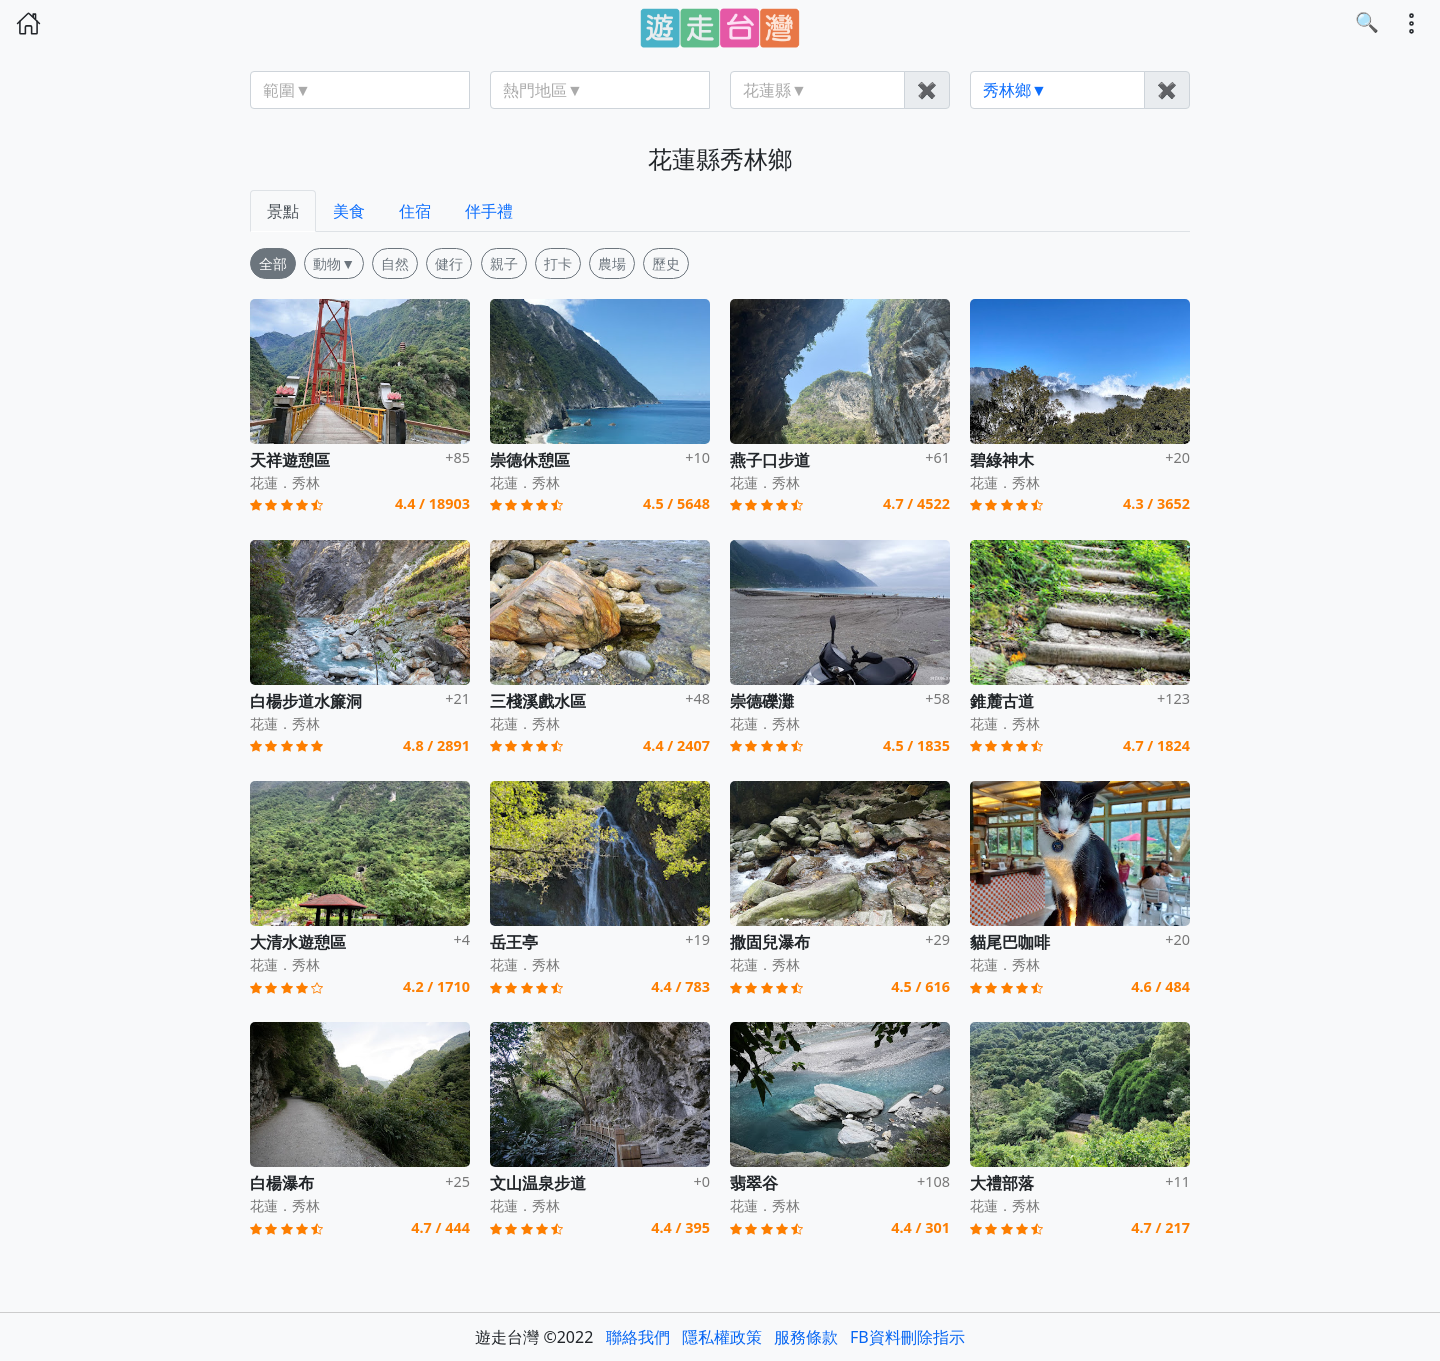 This screenshot has height=1361, width=1440. I want to click on 隱私權政策, so click(722, 1337).